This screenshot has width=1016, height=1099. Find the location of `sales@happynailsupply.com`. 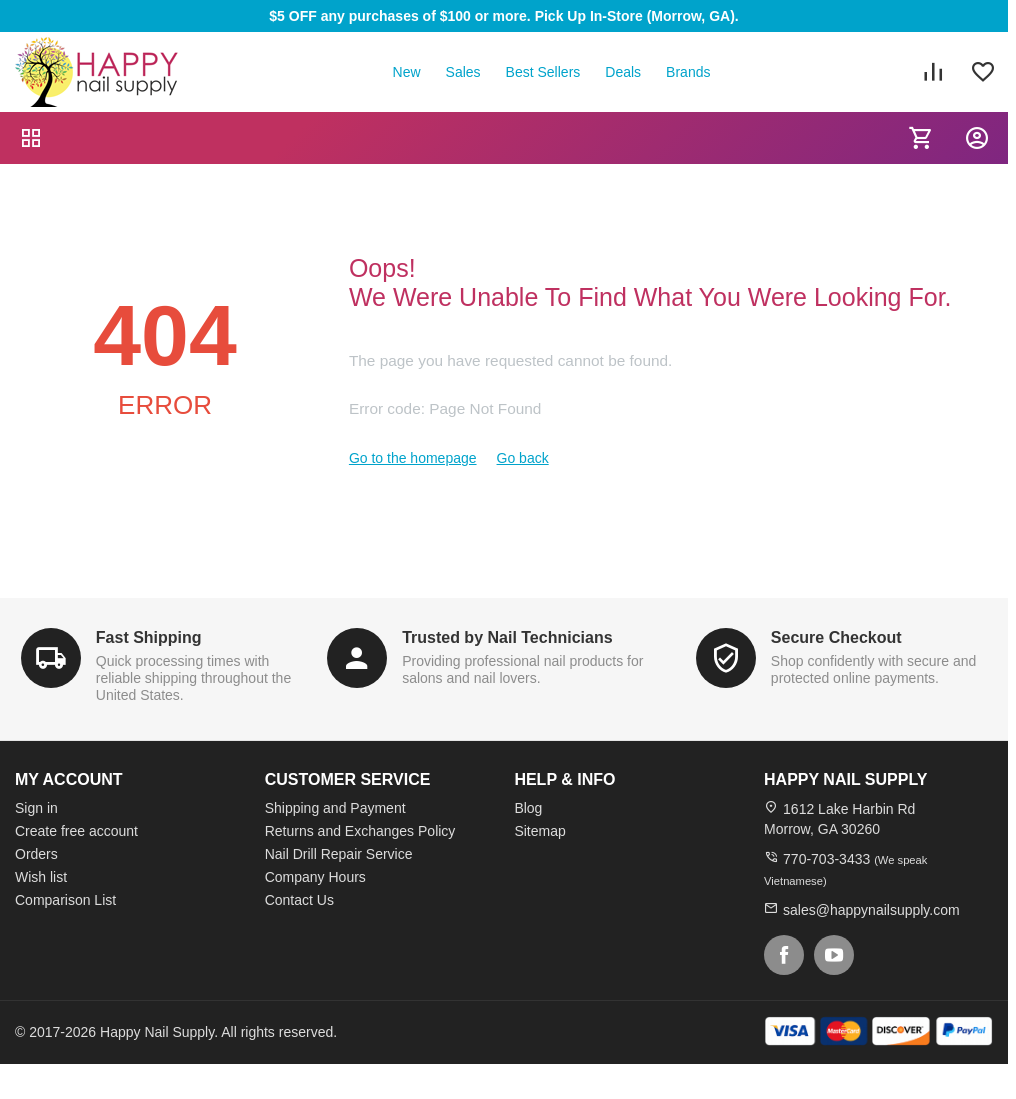

sales@happynailsupply.com is located at coordinates (871, 910).